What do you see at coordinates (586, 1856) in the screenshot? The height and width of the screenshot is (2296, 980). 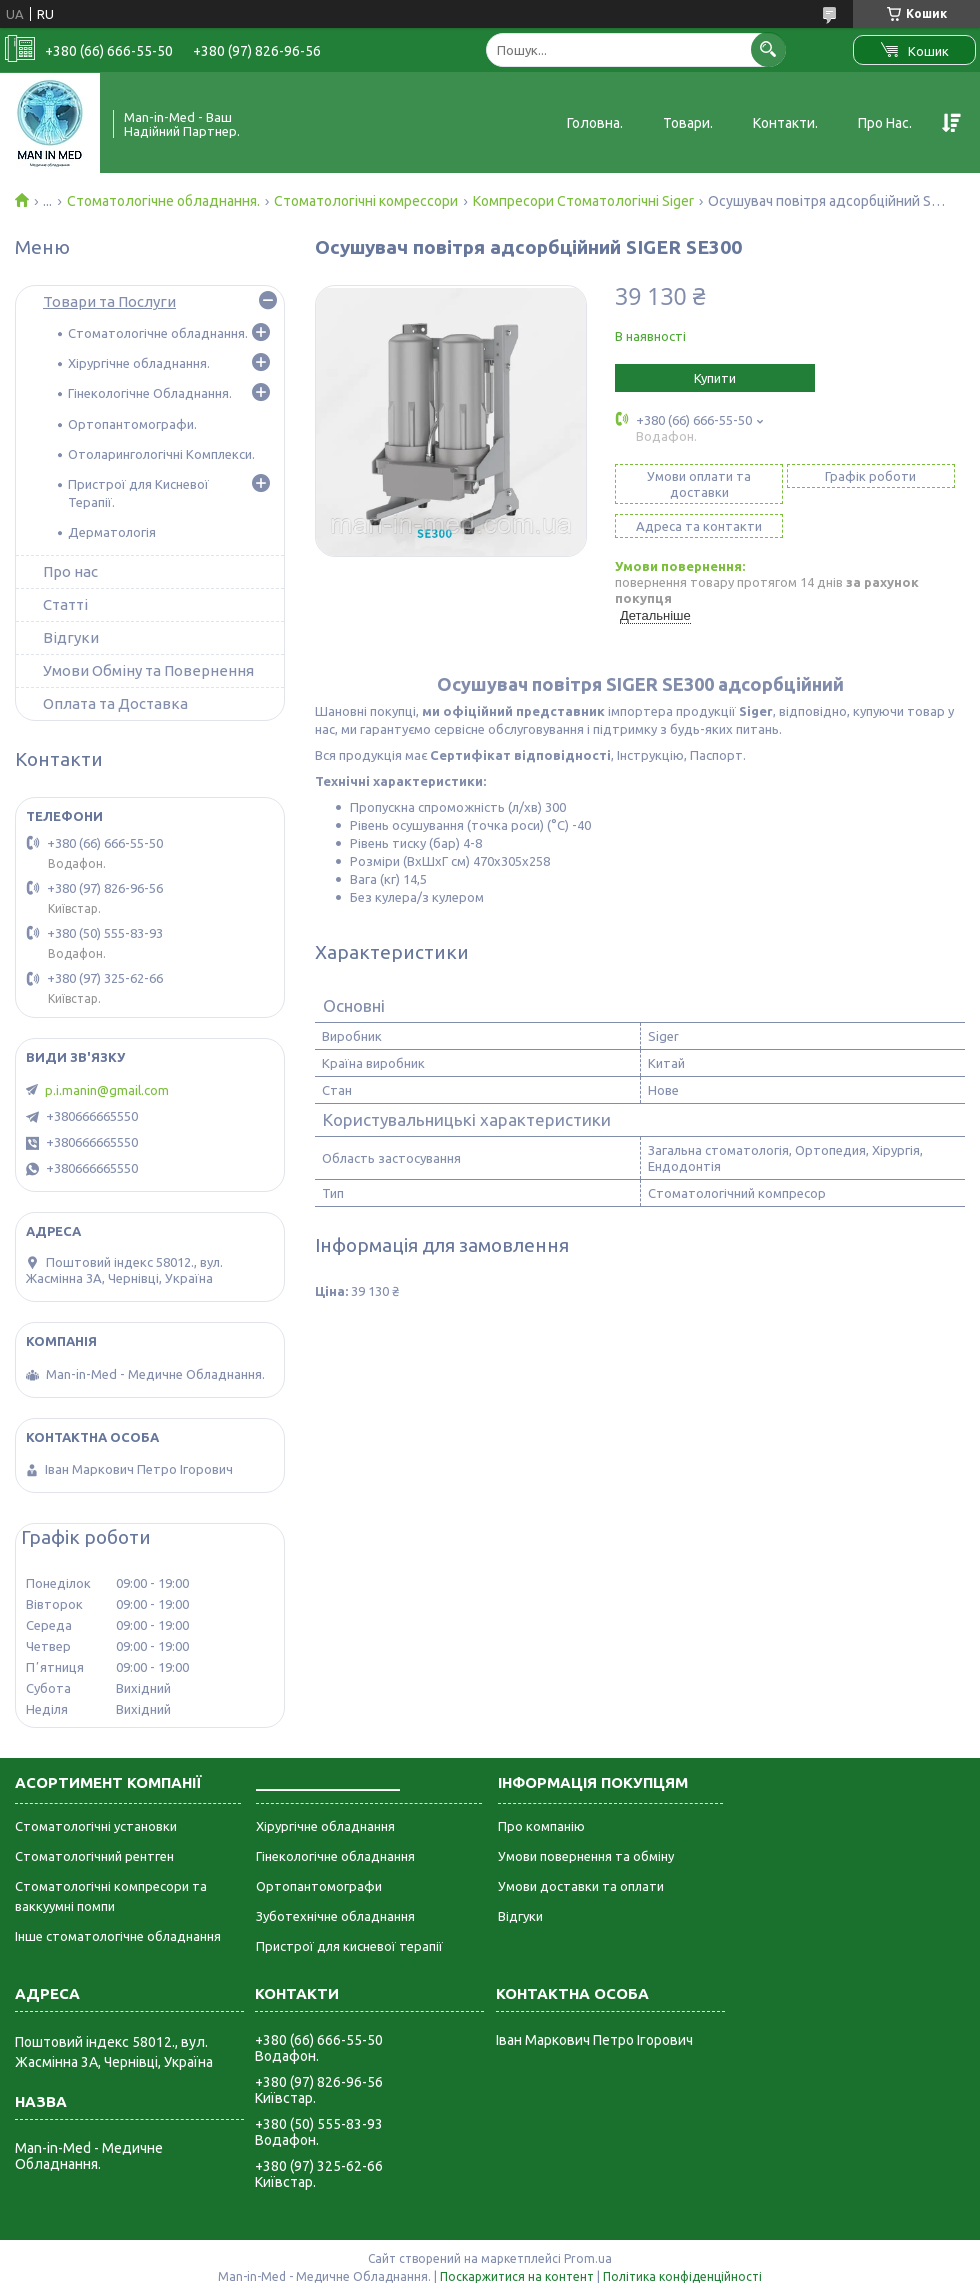 I see `Умови повернення та обміну` at bounding box center [586, 1856].